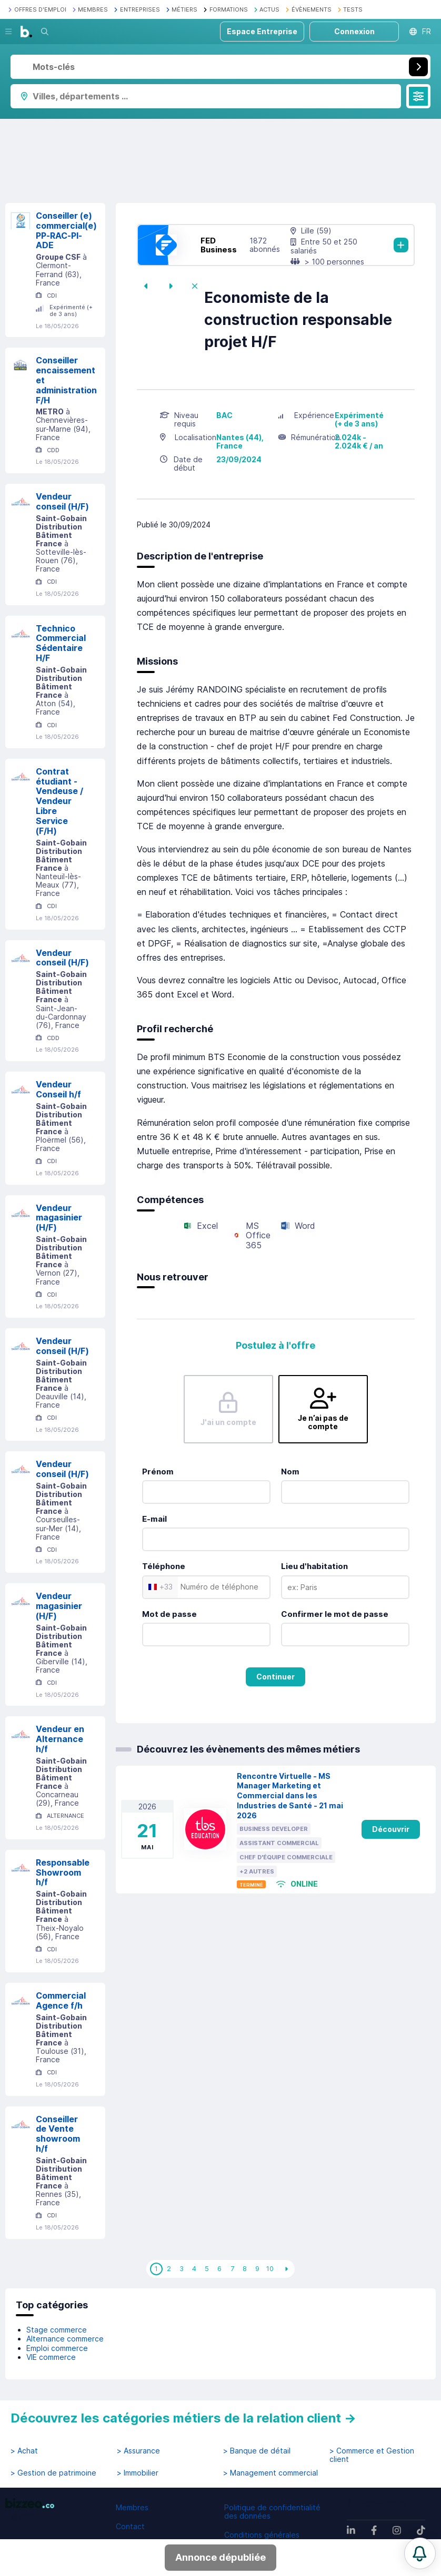 The height and width of the screenshot is (2576, 441). I want to click on > Immobilier, so click(137, 2473).